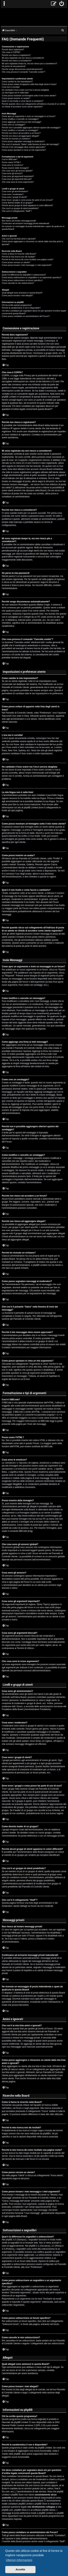  I want to click on Che cosa sono gli annunci globali?, so click(17, 171).